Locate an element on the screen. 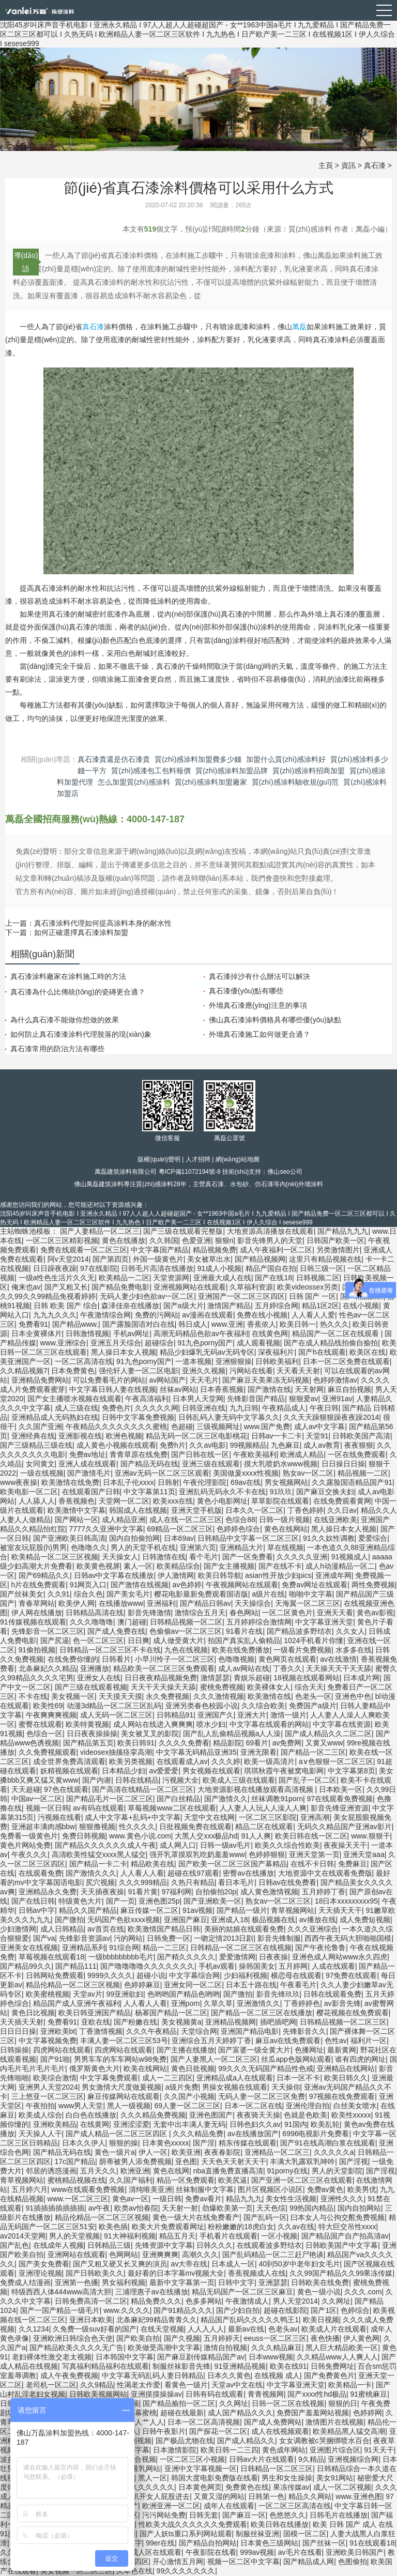  白白色在线播放 is located at coordinates (91, 2115).